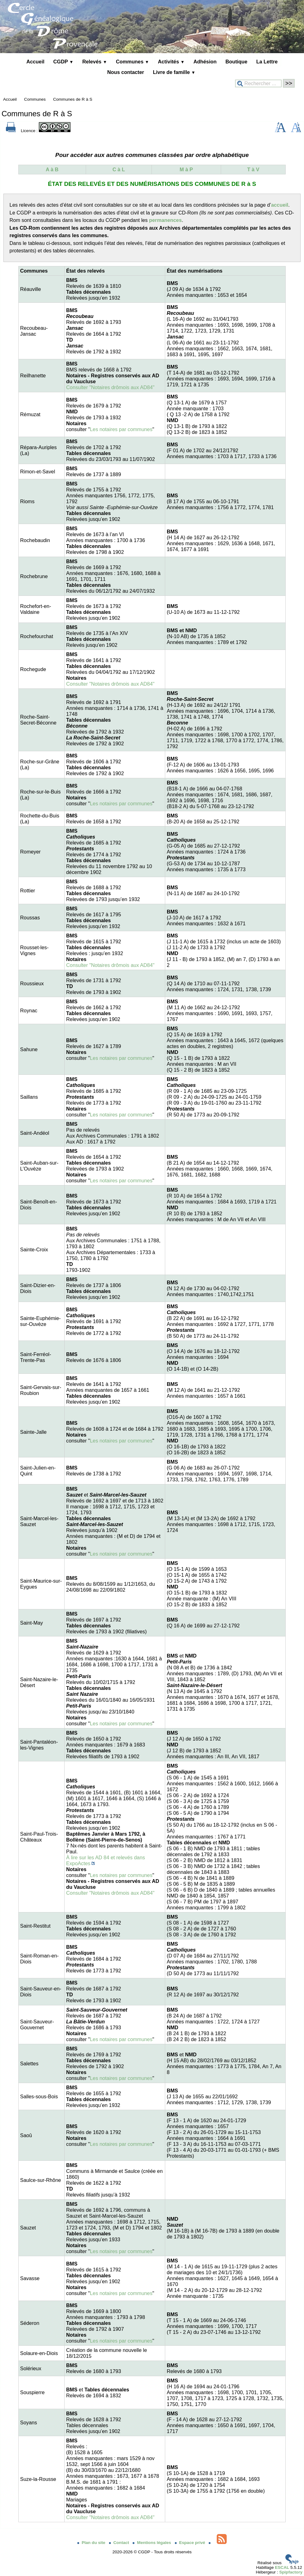 The image size is (304, 2576). Describe the element at coordinates (152, 2542) in the screenshot. I see `Mentions légales` at that location.